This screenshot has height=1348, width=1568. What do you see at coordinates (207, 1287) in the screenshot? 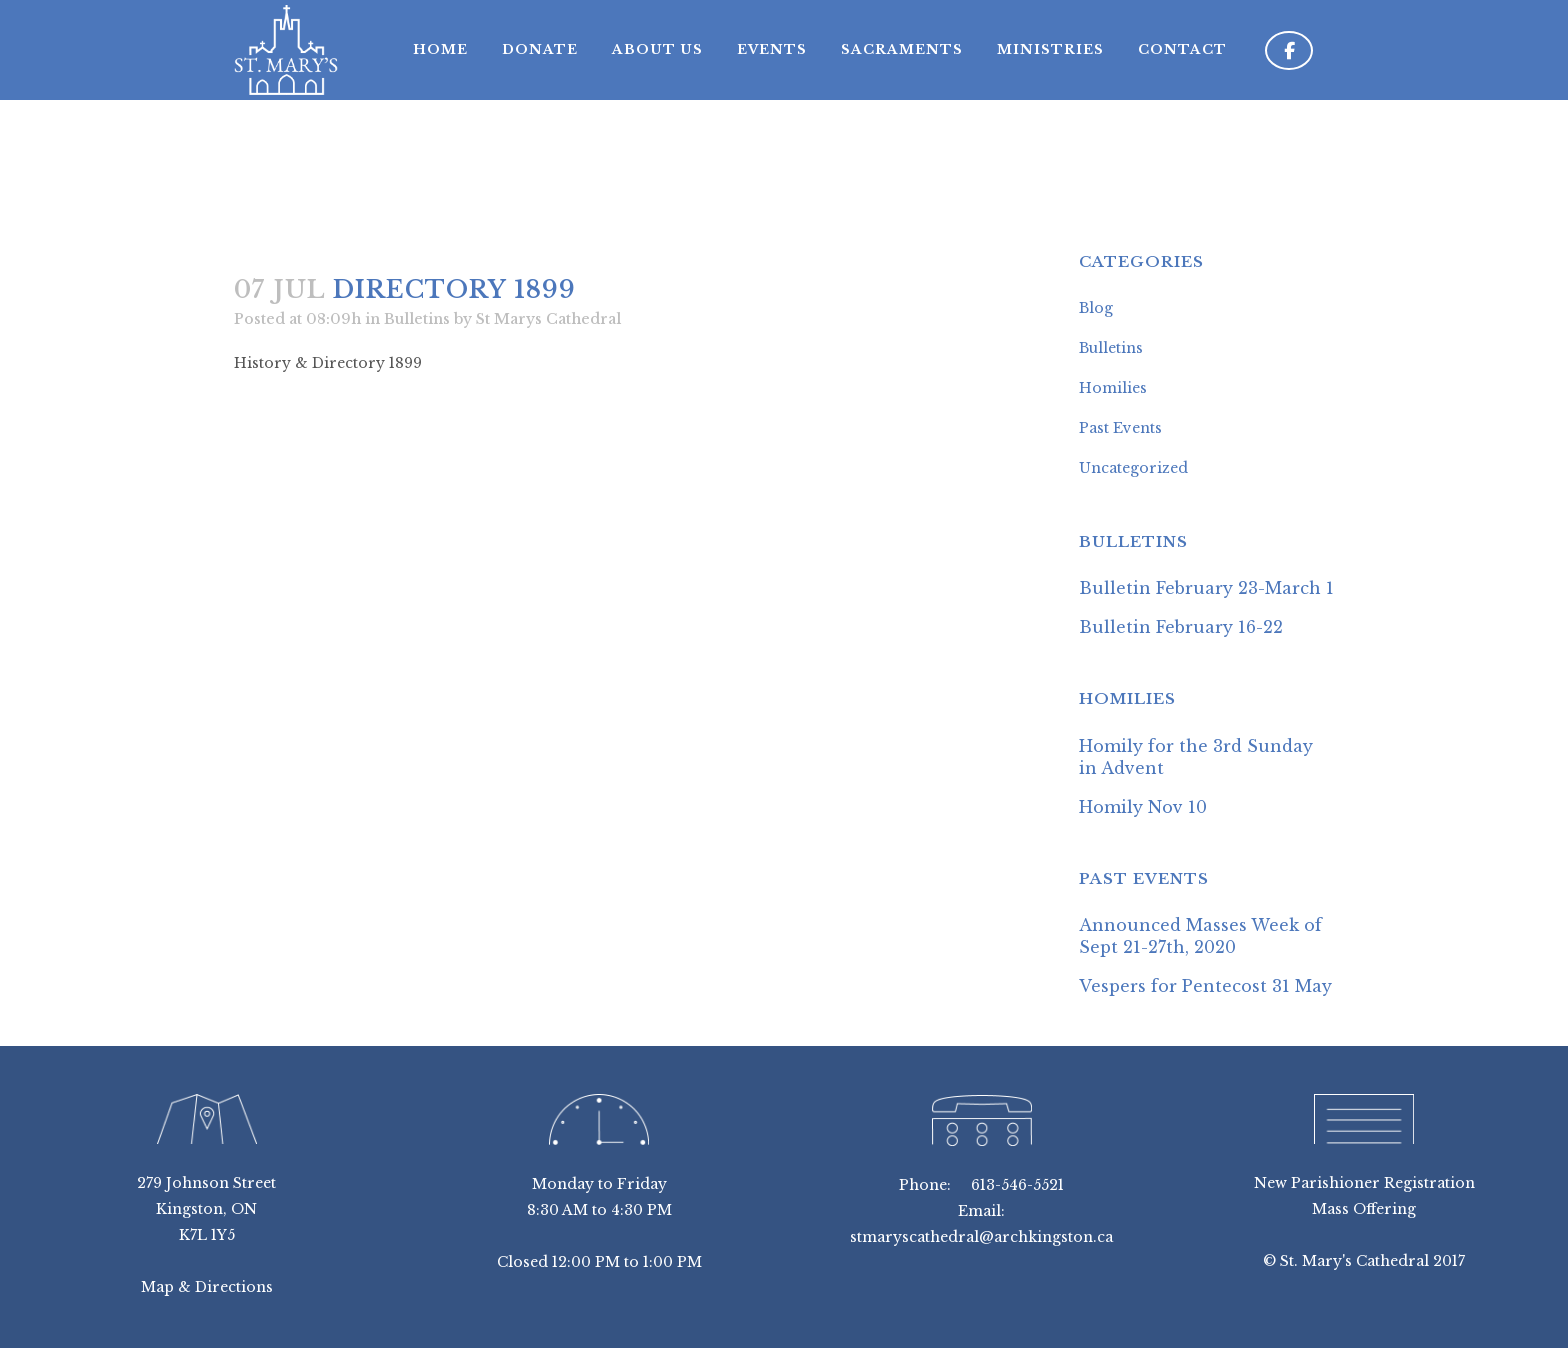
I see `Map & Directions` at bounding box center [207, 1287].